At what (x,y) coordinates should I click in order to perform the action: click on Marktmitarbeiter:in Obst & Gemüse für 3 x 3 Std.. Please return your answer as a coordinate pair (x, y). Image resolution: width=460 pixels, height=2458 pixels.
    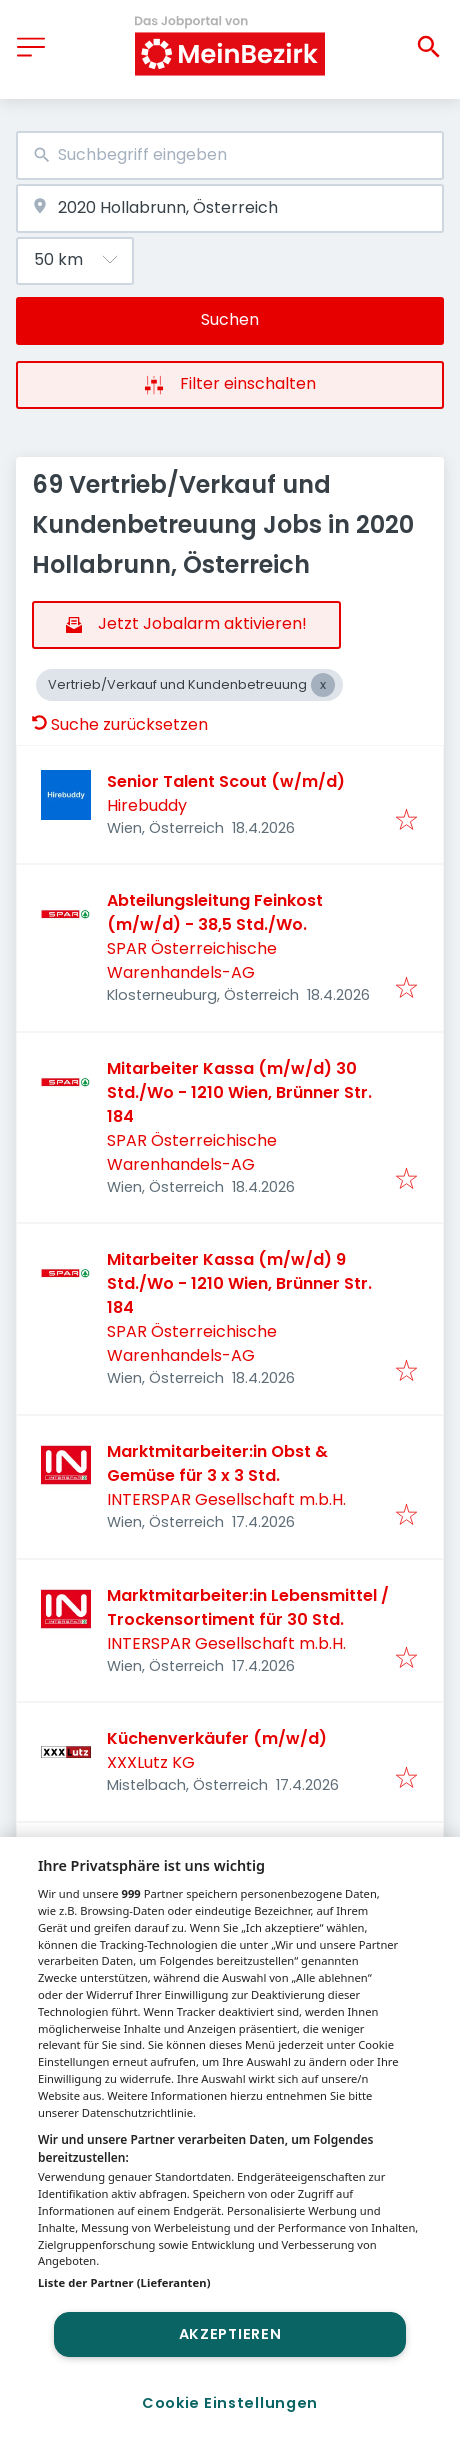
    Looking at the image, I should click on (217, 1463).